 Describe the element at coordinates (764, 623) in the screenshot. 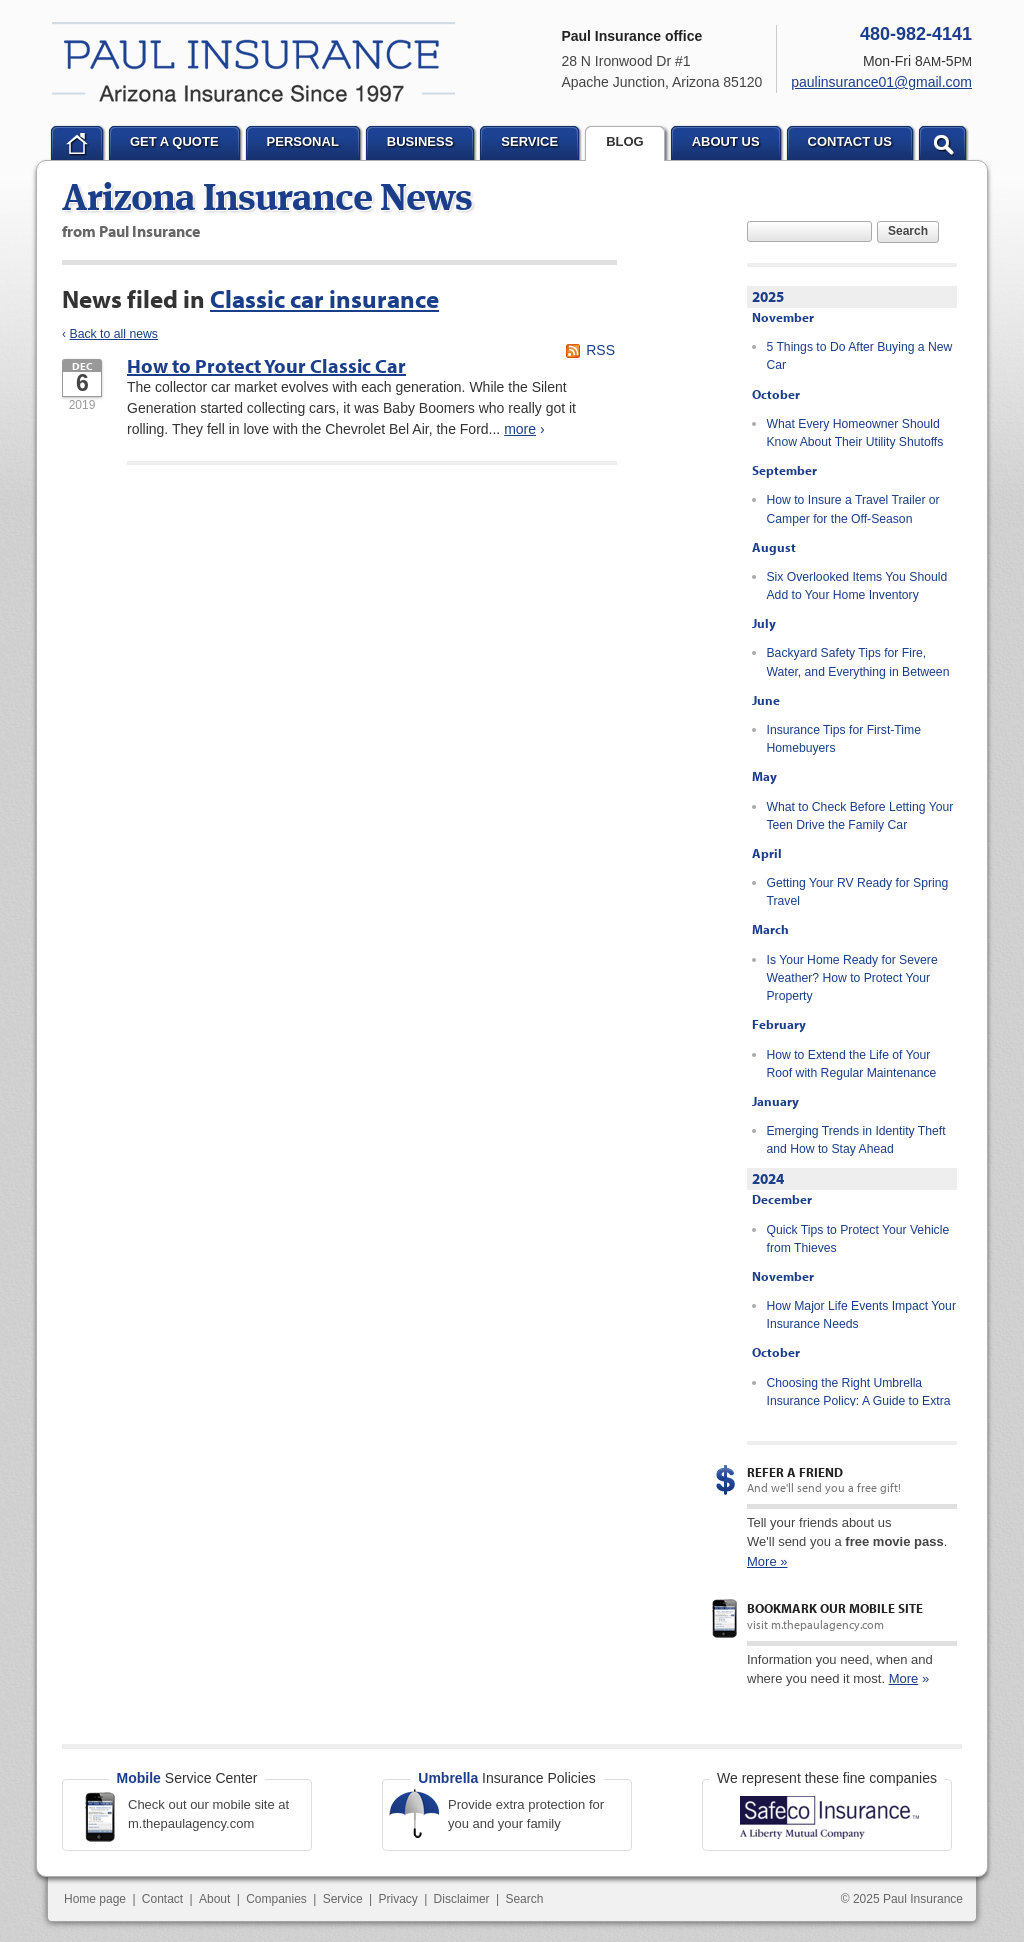

I see `July` at that location.